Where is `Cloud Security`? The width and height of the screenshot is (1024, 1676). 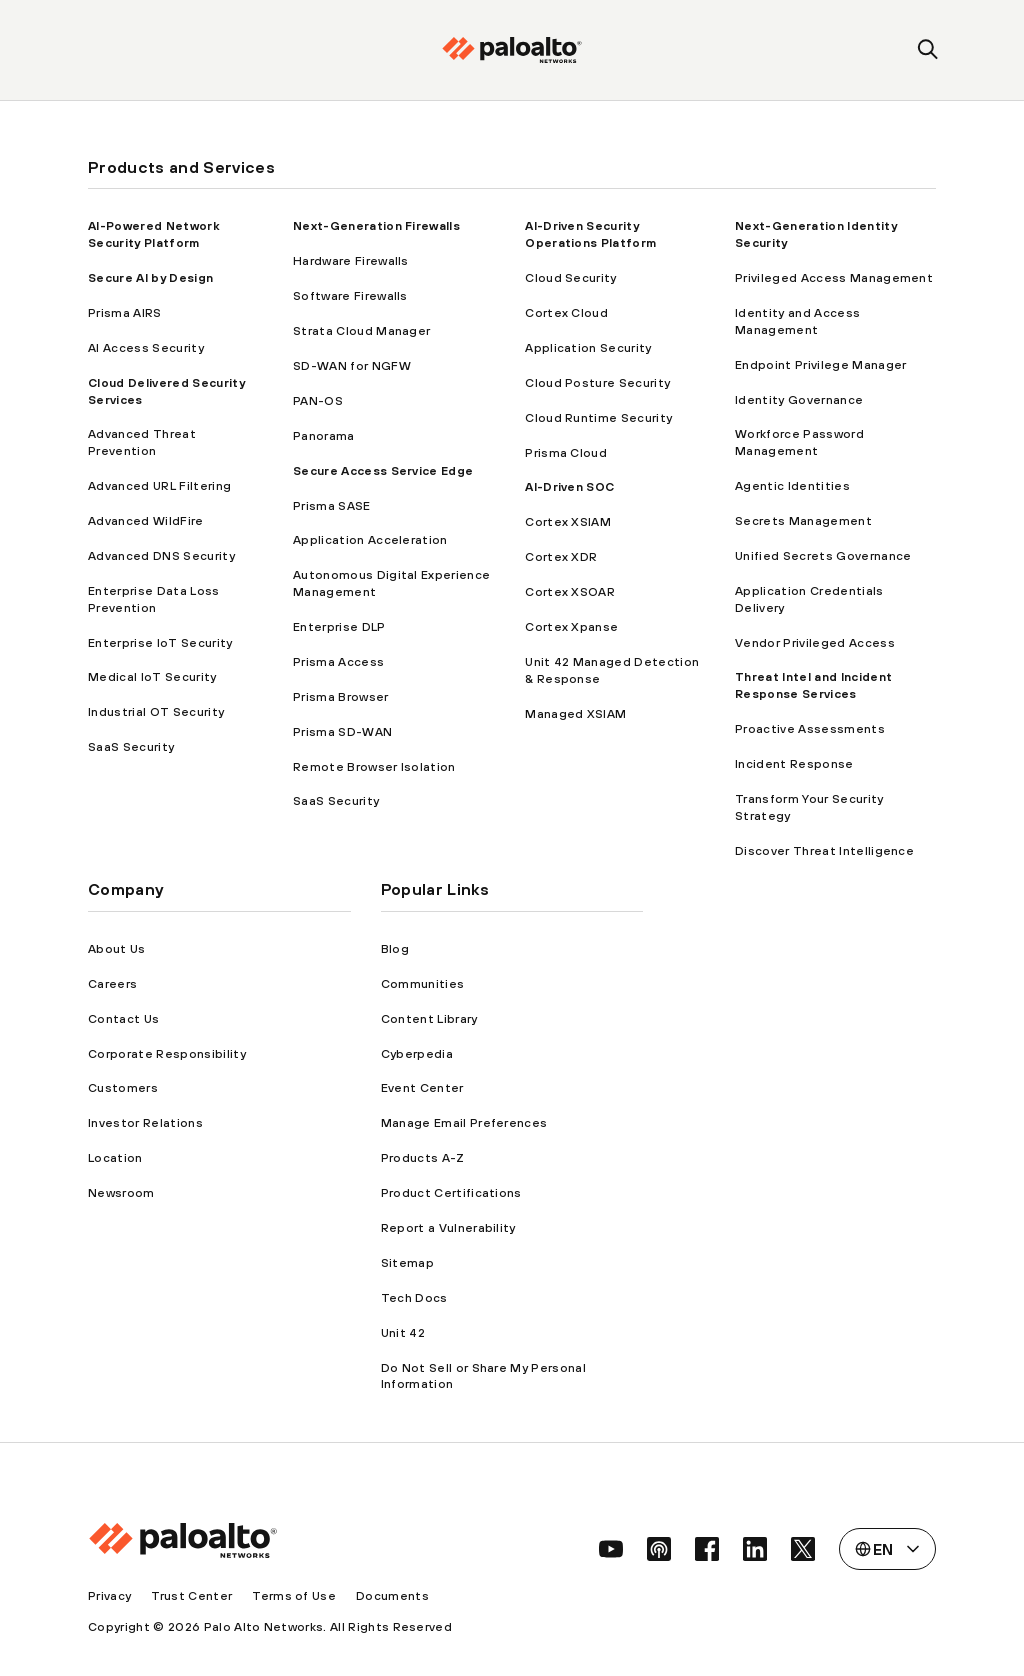 Cloud Security is located at coordinates (570, 278).